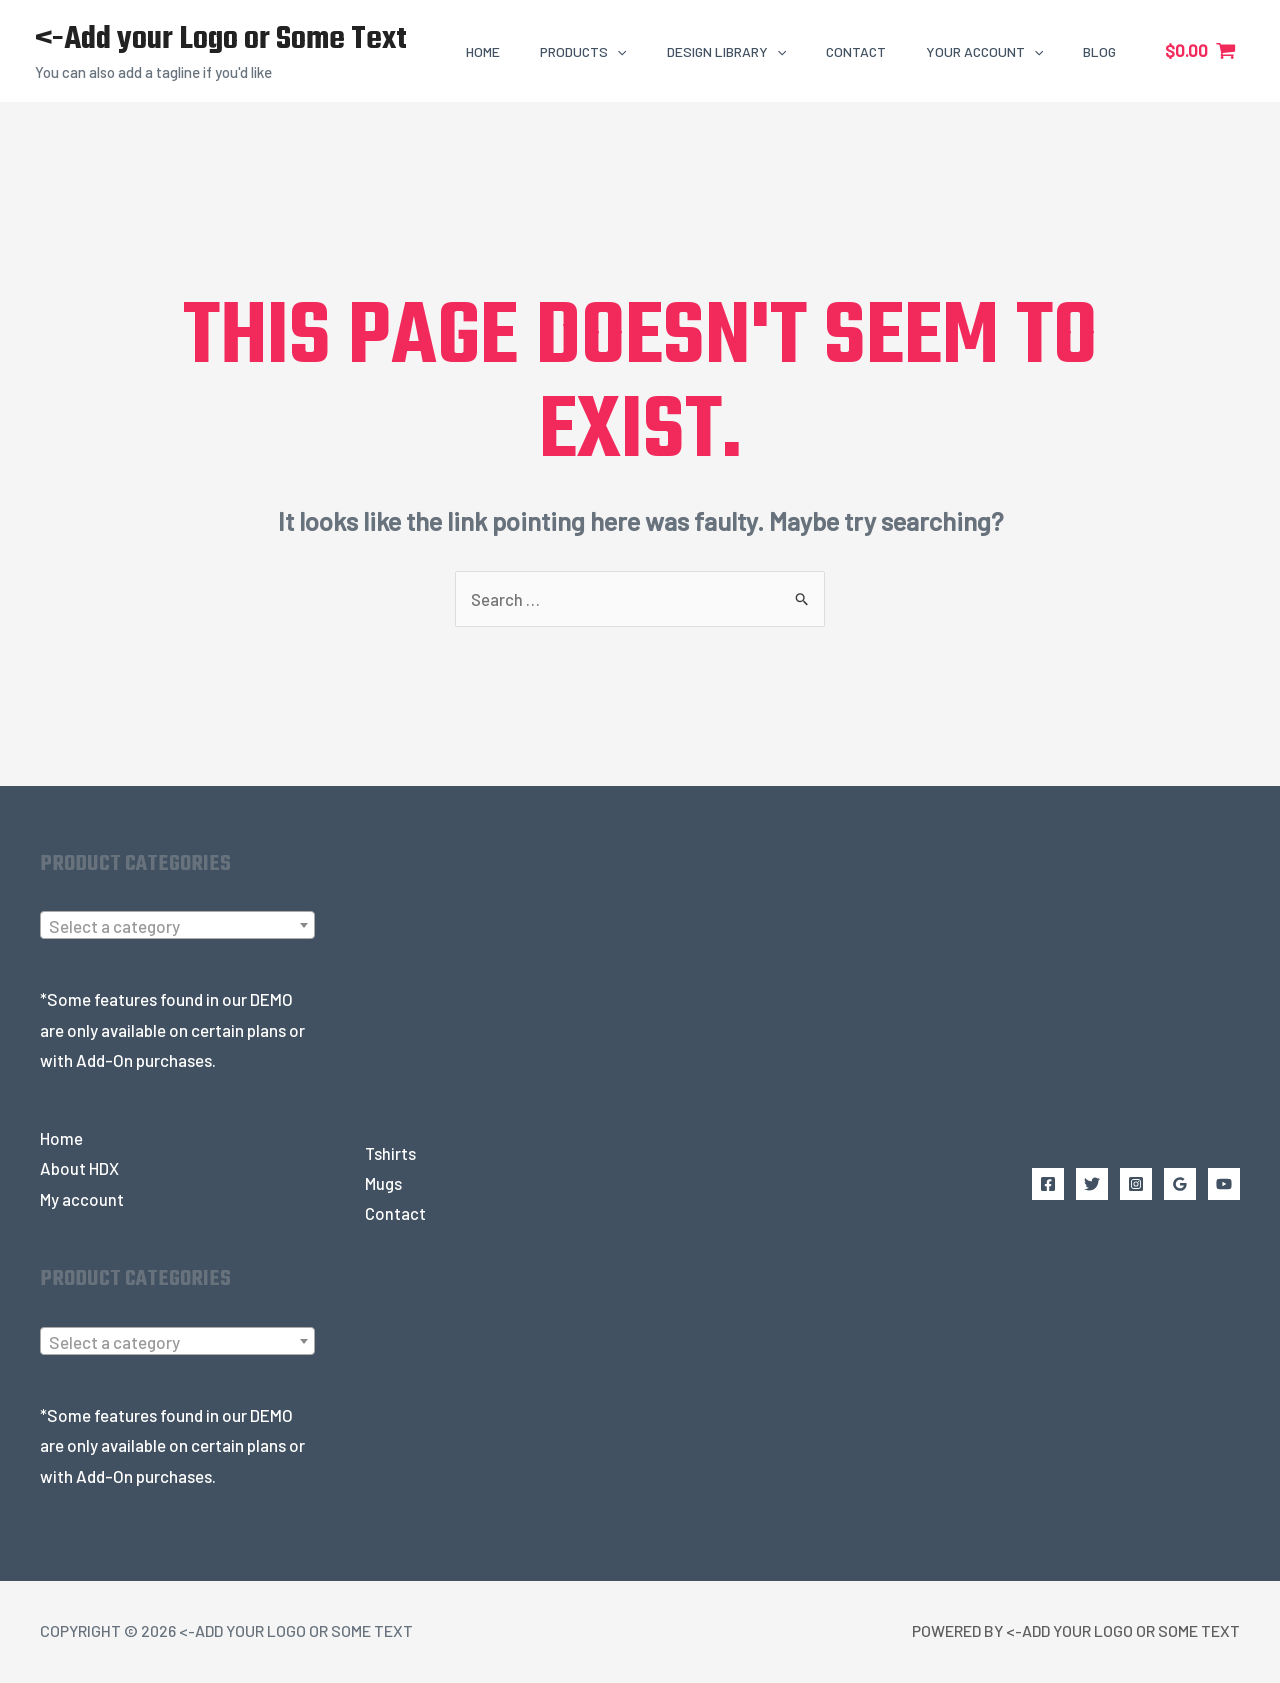 The height and width of the screenshot is (1683, 1280). What do you see at coordinates (617, 51) in the screenshot?
I see `[application]` at bounding box center [617, 51].